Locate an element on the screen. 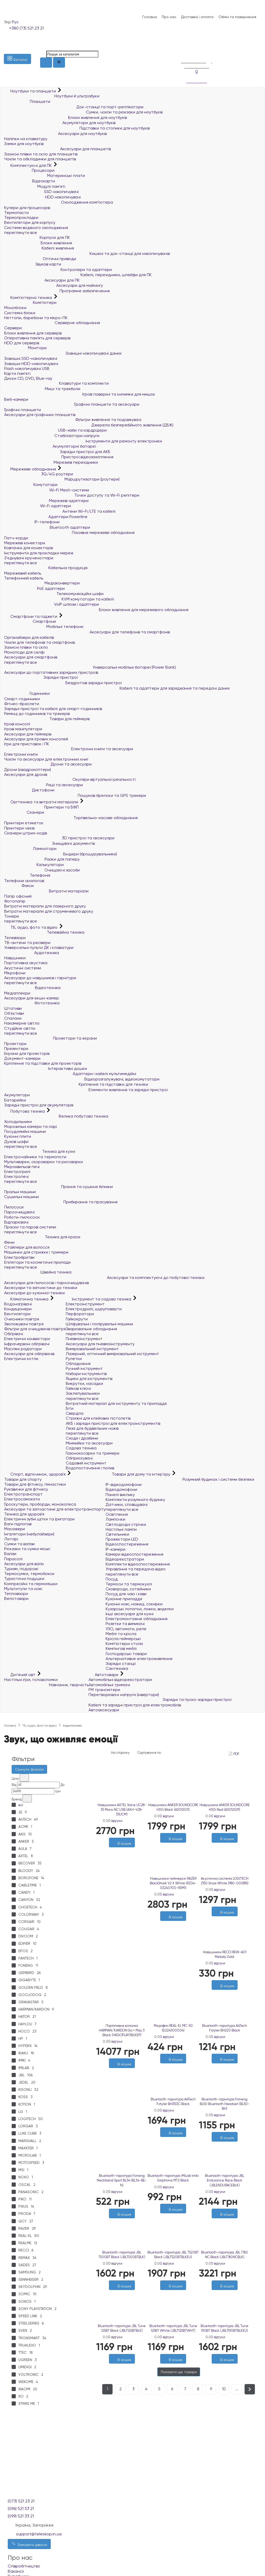 The image size is (265, 2576). Джерела безперебійного живлення (ДБЖ) is located at coordinates (88, 425).